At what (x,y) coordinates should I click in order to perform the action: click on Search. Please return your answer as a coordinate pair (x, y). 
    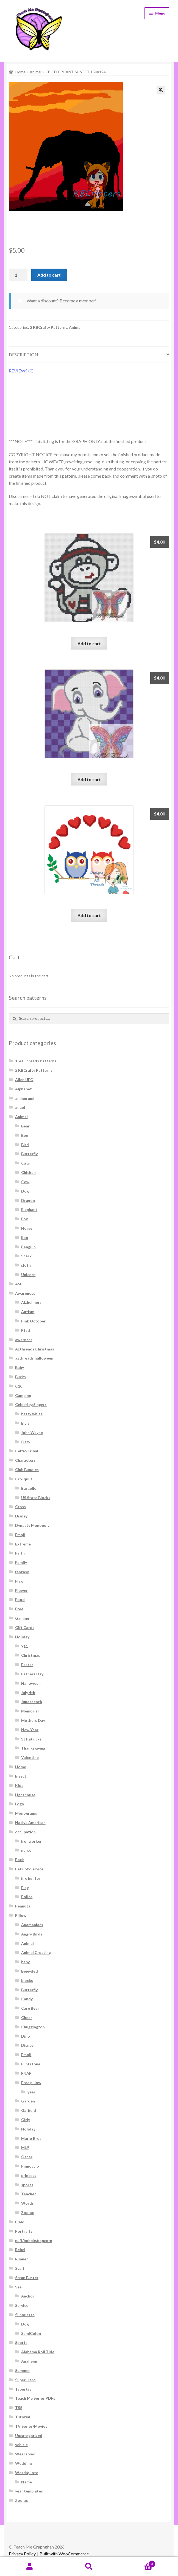
    Looking at the image, I should click on (89, 2566).